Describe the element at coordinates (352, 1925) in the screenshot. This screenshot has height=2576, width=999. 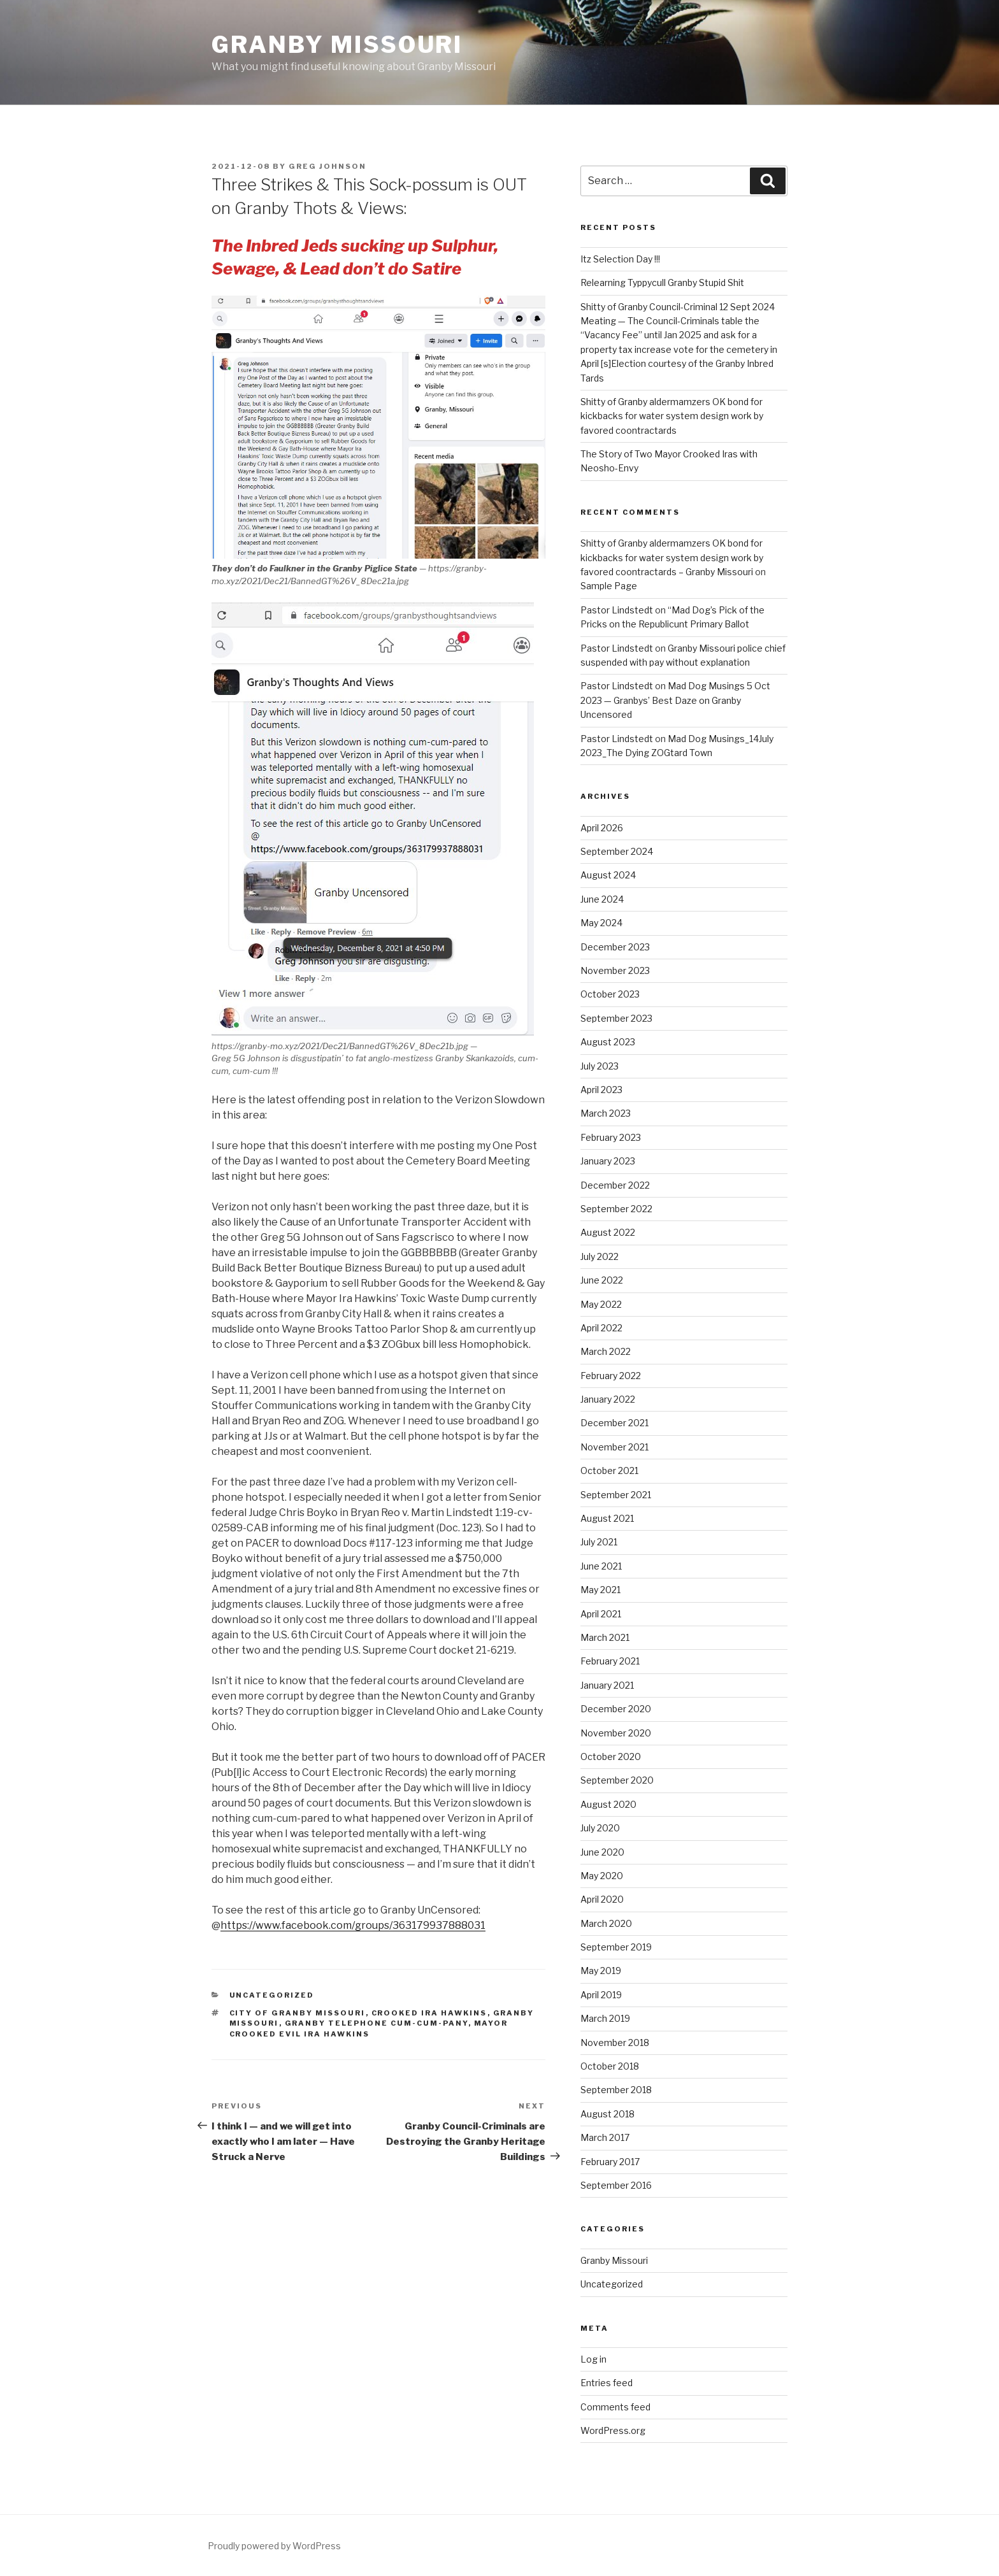
I see `https://www.facebook.com/groups/363179937888031` at that location.